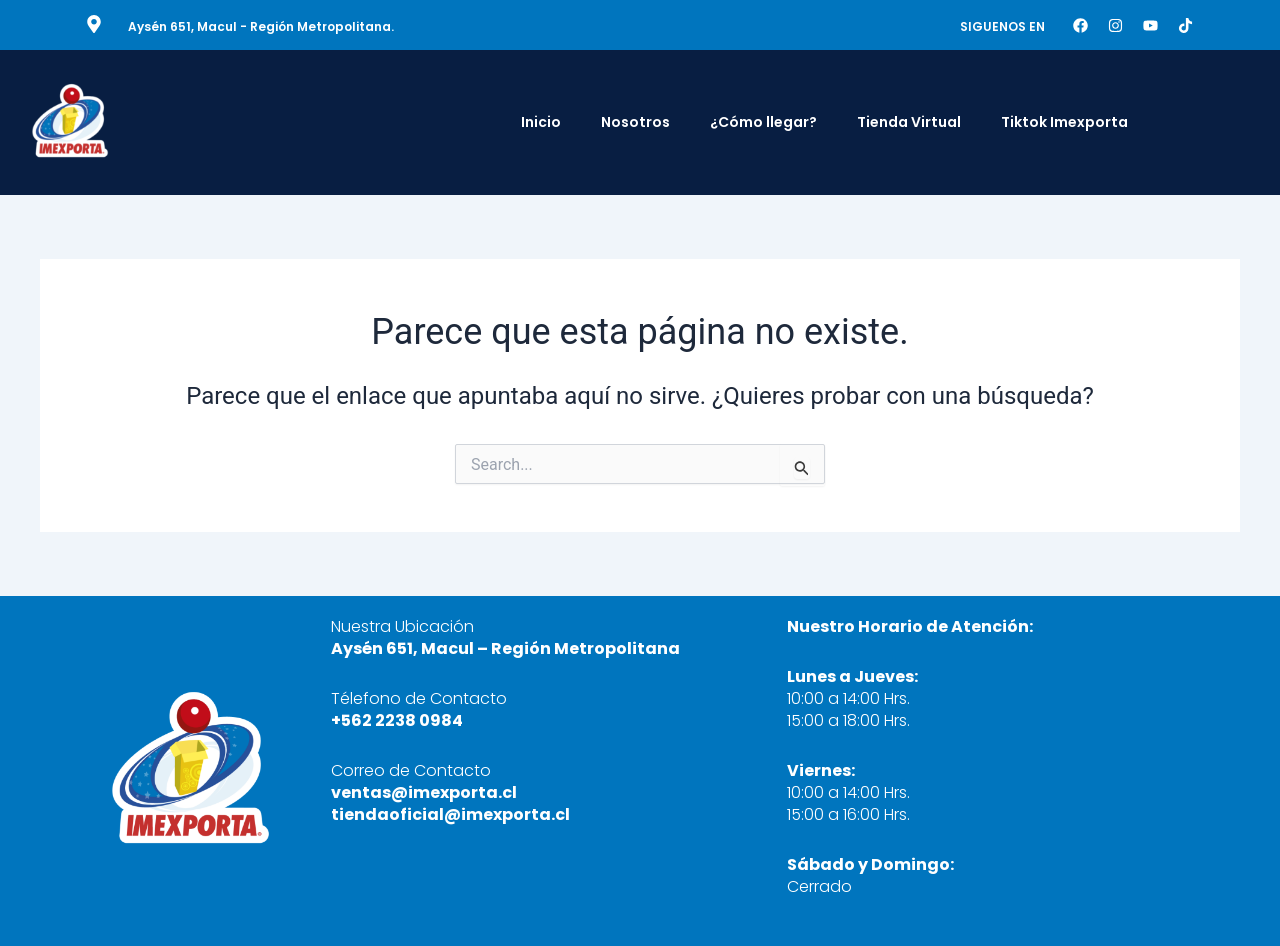 The height and width of the screenshot is (946, 1280). Describe the element at coordinates (763, 122) in the screenshot. I see `¿Cómo llegar?` at that location.